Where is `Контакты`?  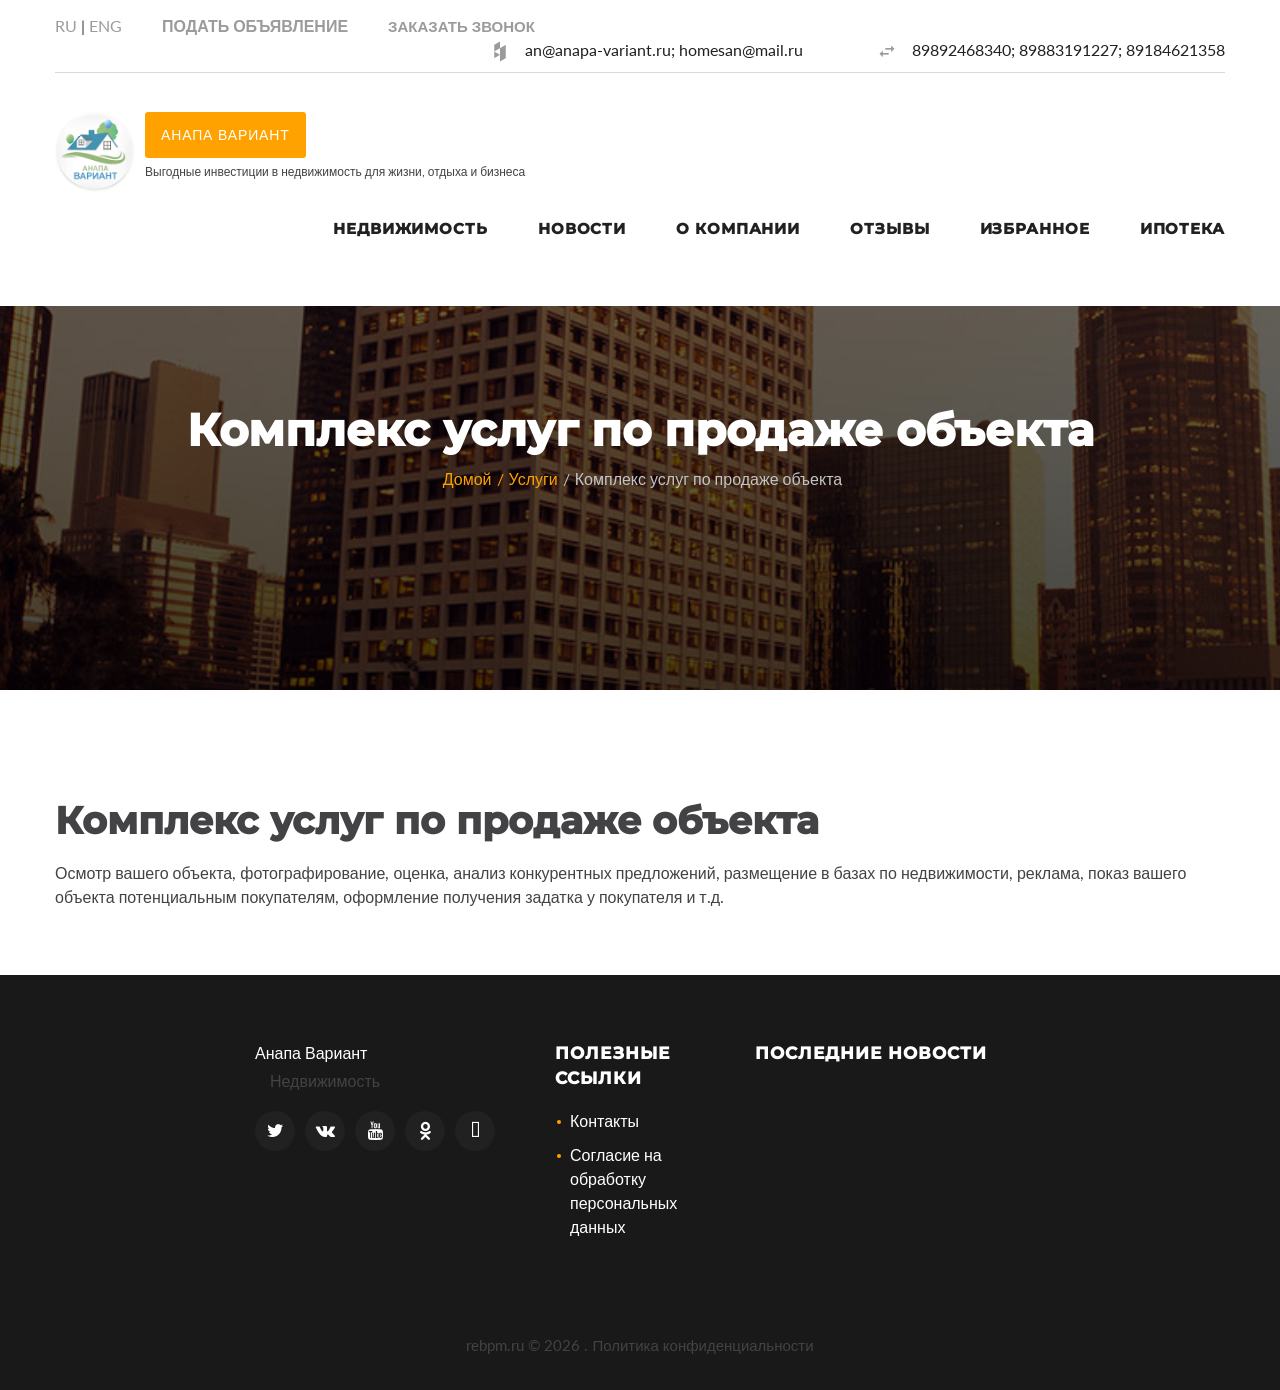
Контакты is located at coordinates (604, 1120).